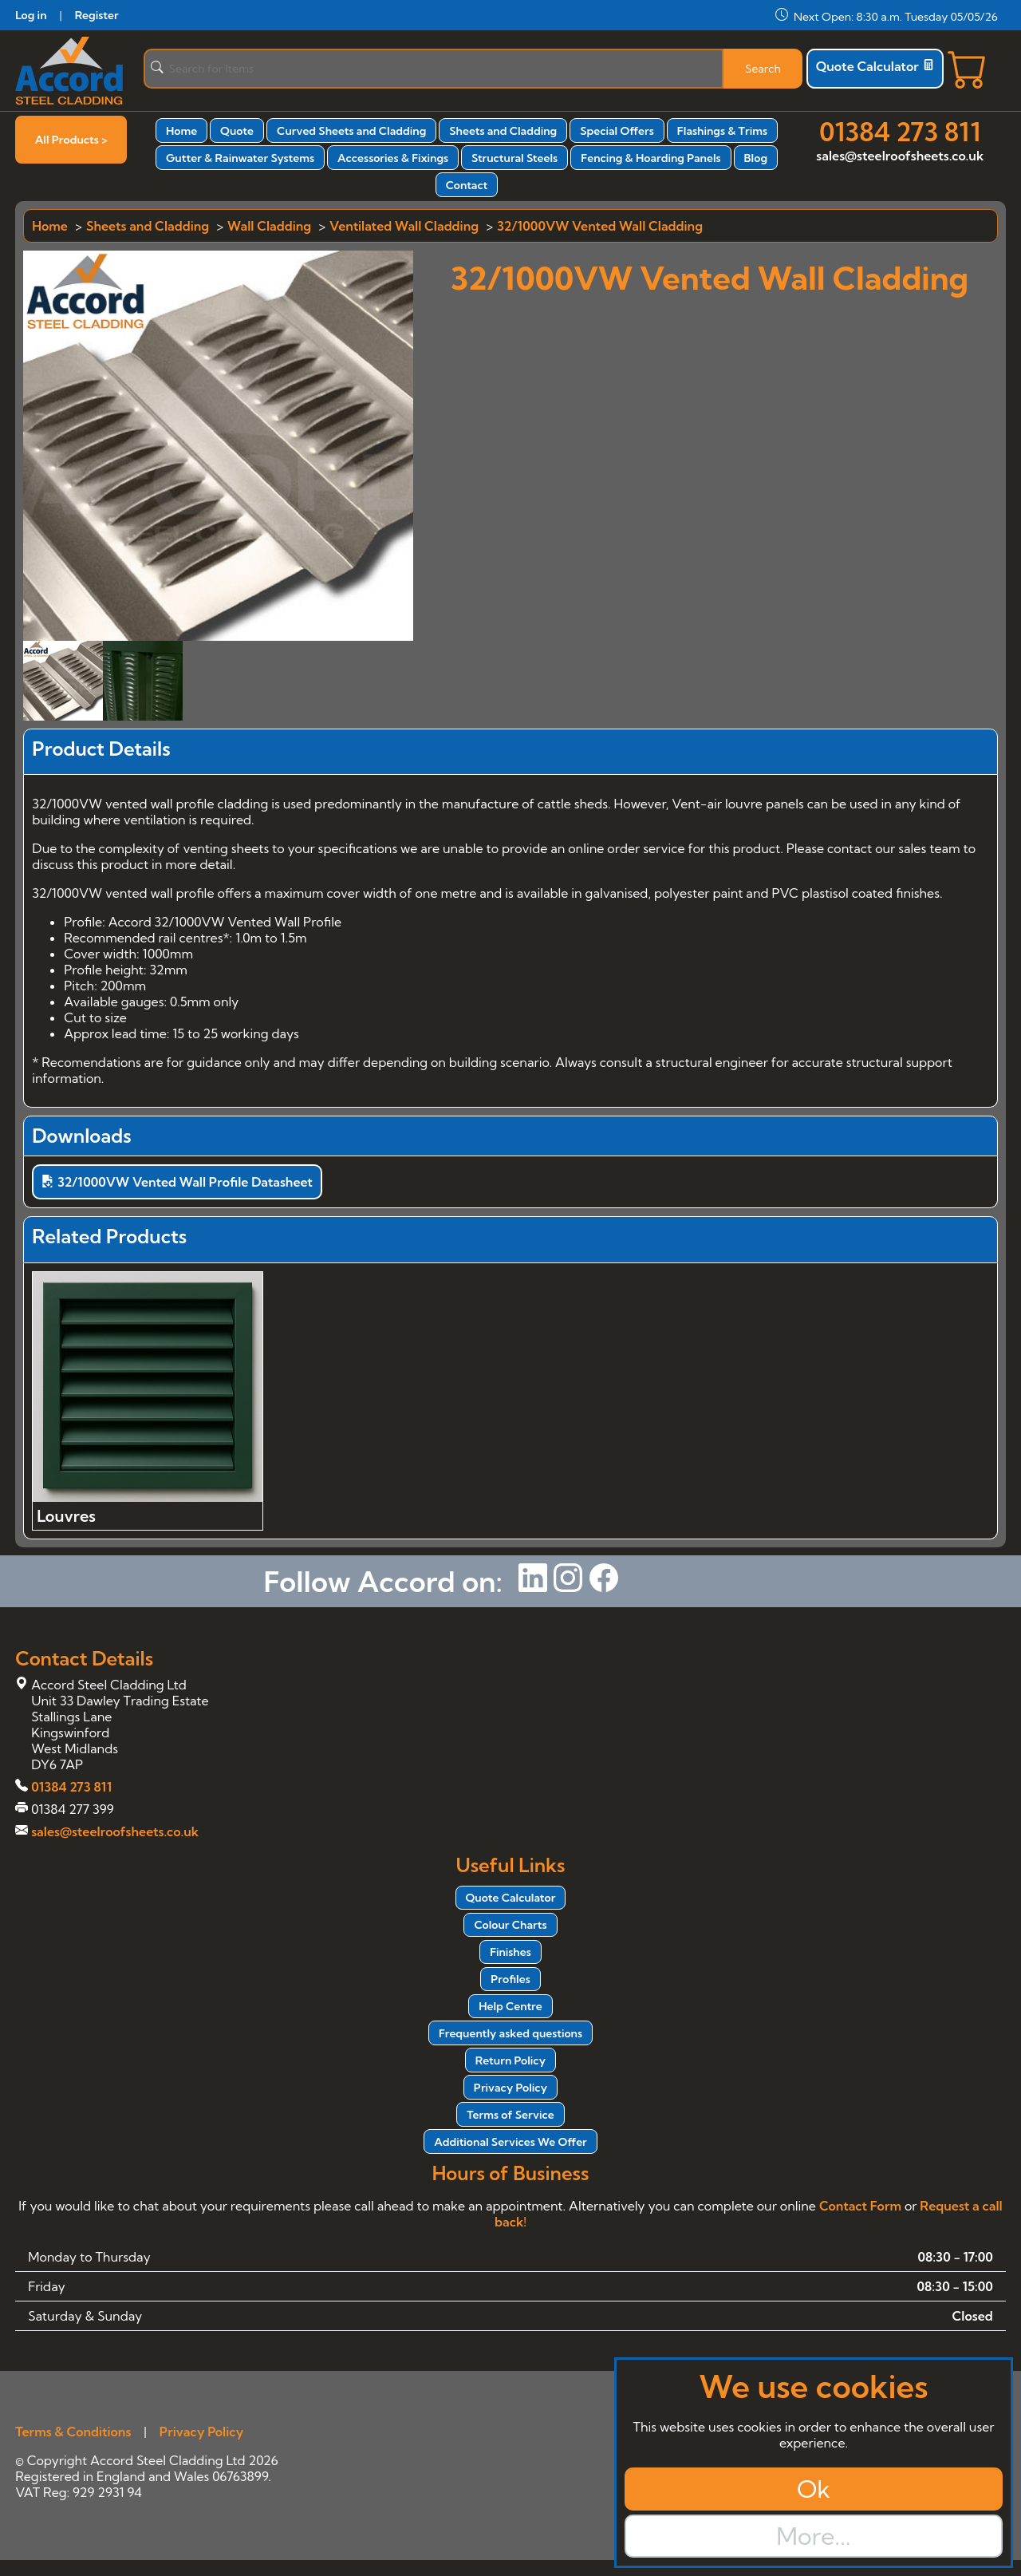 This screenshot has width=1021, height=2576. Describe the element at coordinates (30, 15) in the screenshot. I see `Log in` at that location.